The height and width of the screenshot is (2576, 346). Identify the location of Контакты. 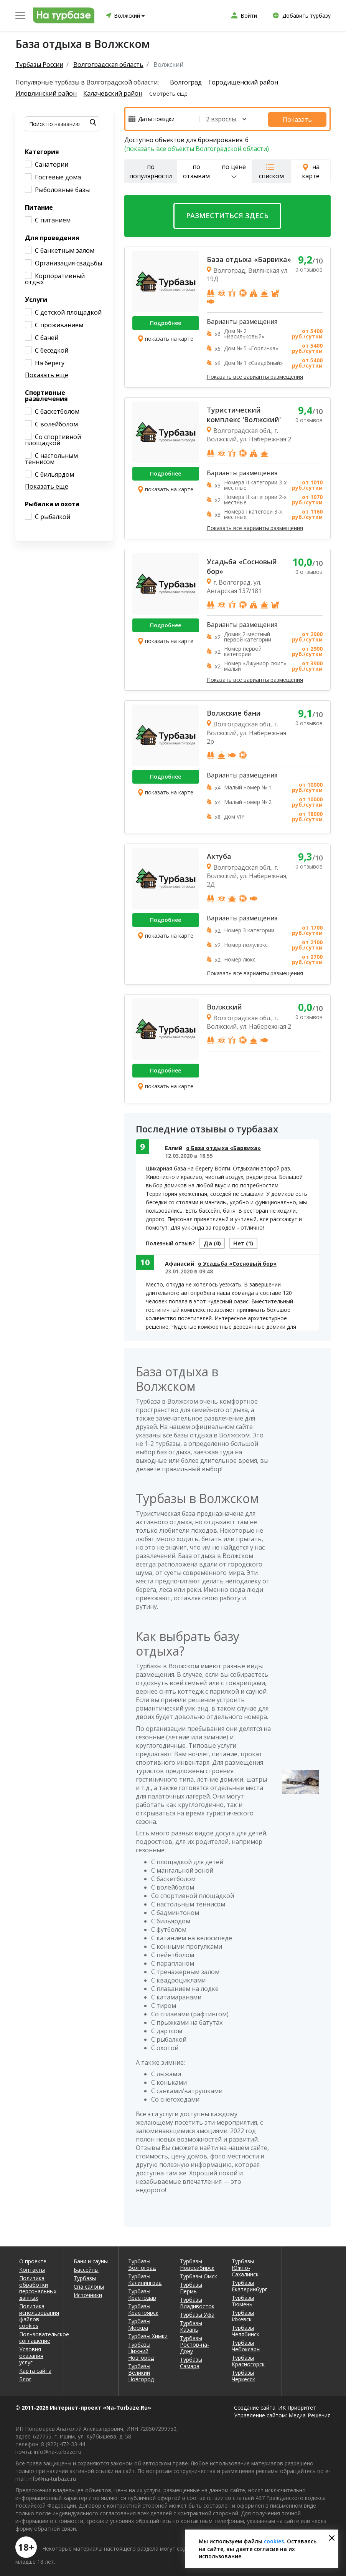
(32, 2268).